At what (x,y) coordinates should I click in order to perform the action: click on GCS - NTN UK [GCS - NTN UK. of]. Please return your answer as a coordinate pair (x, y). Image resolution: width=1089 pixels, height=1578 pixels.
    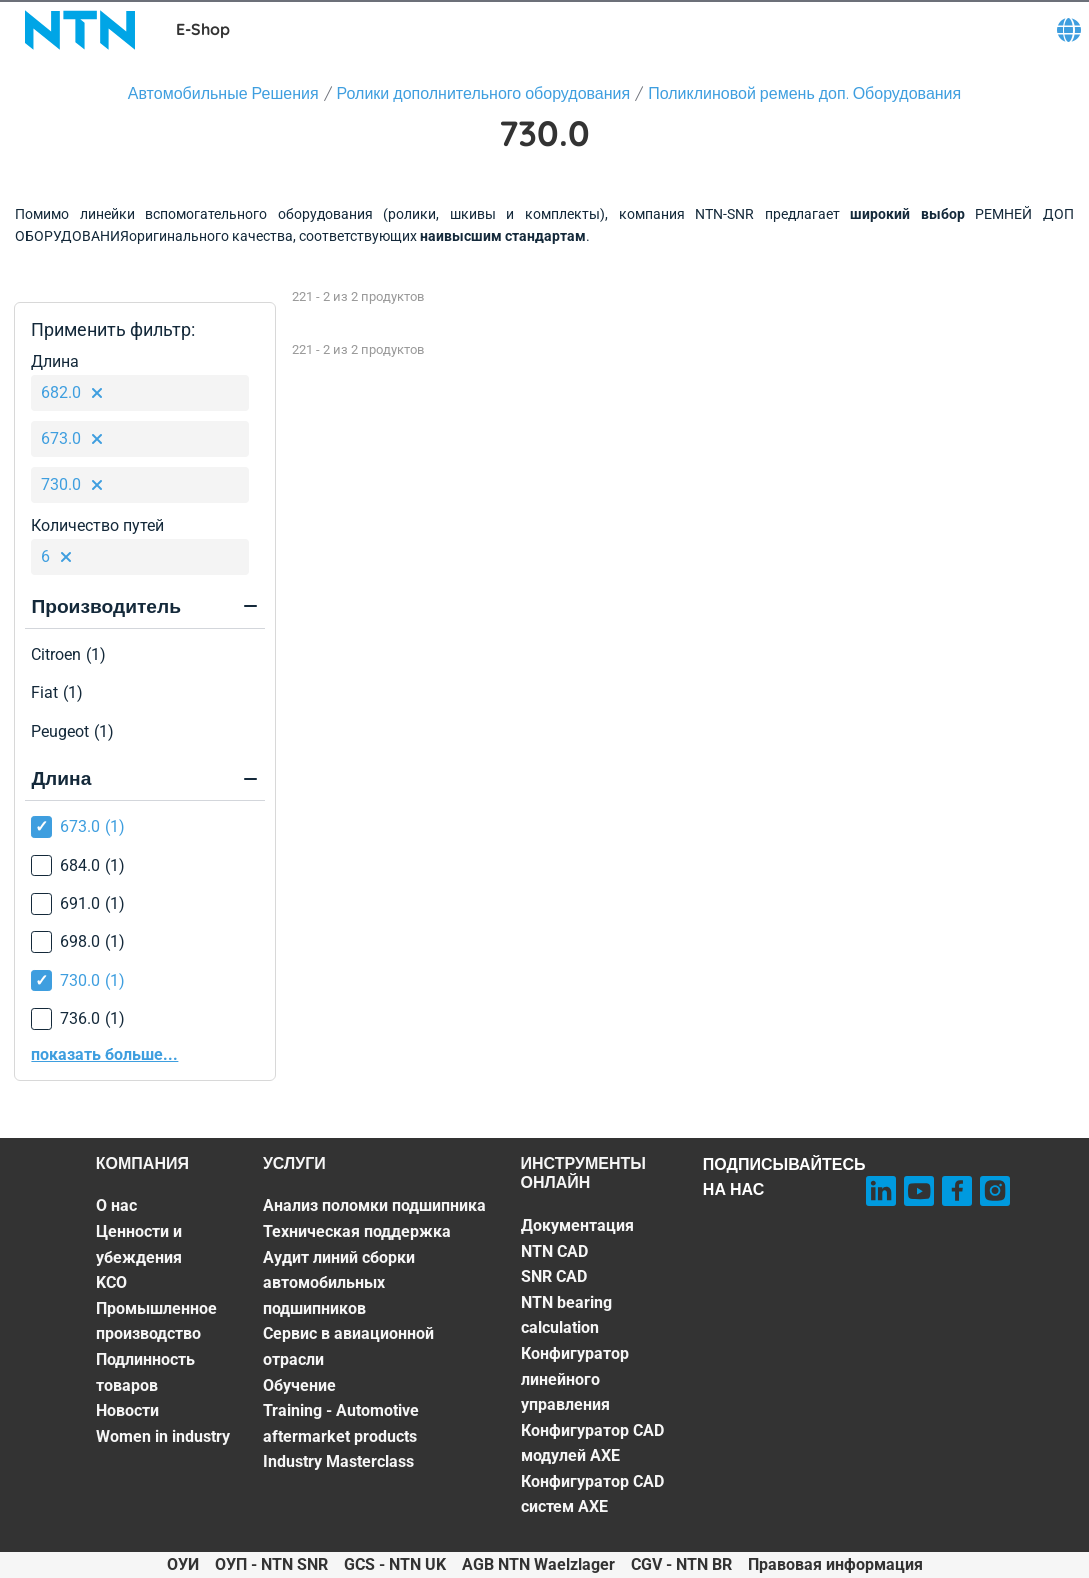
    Looking at the image, I should click on (395, 1564).